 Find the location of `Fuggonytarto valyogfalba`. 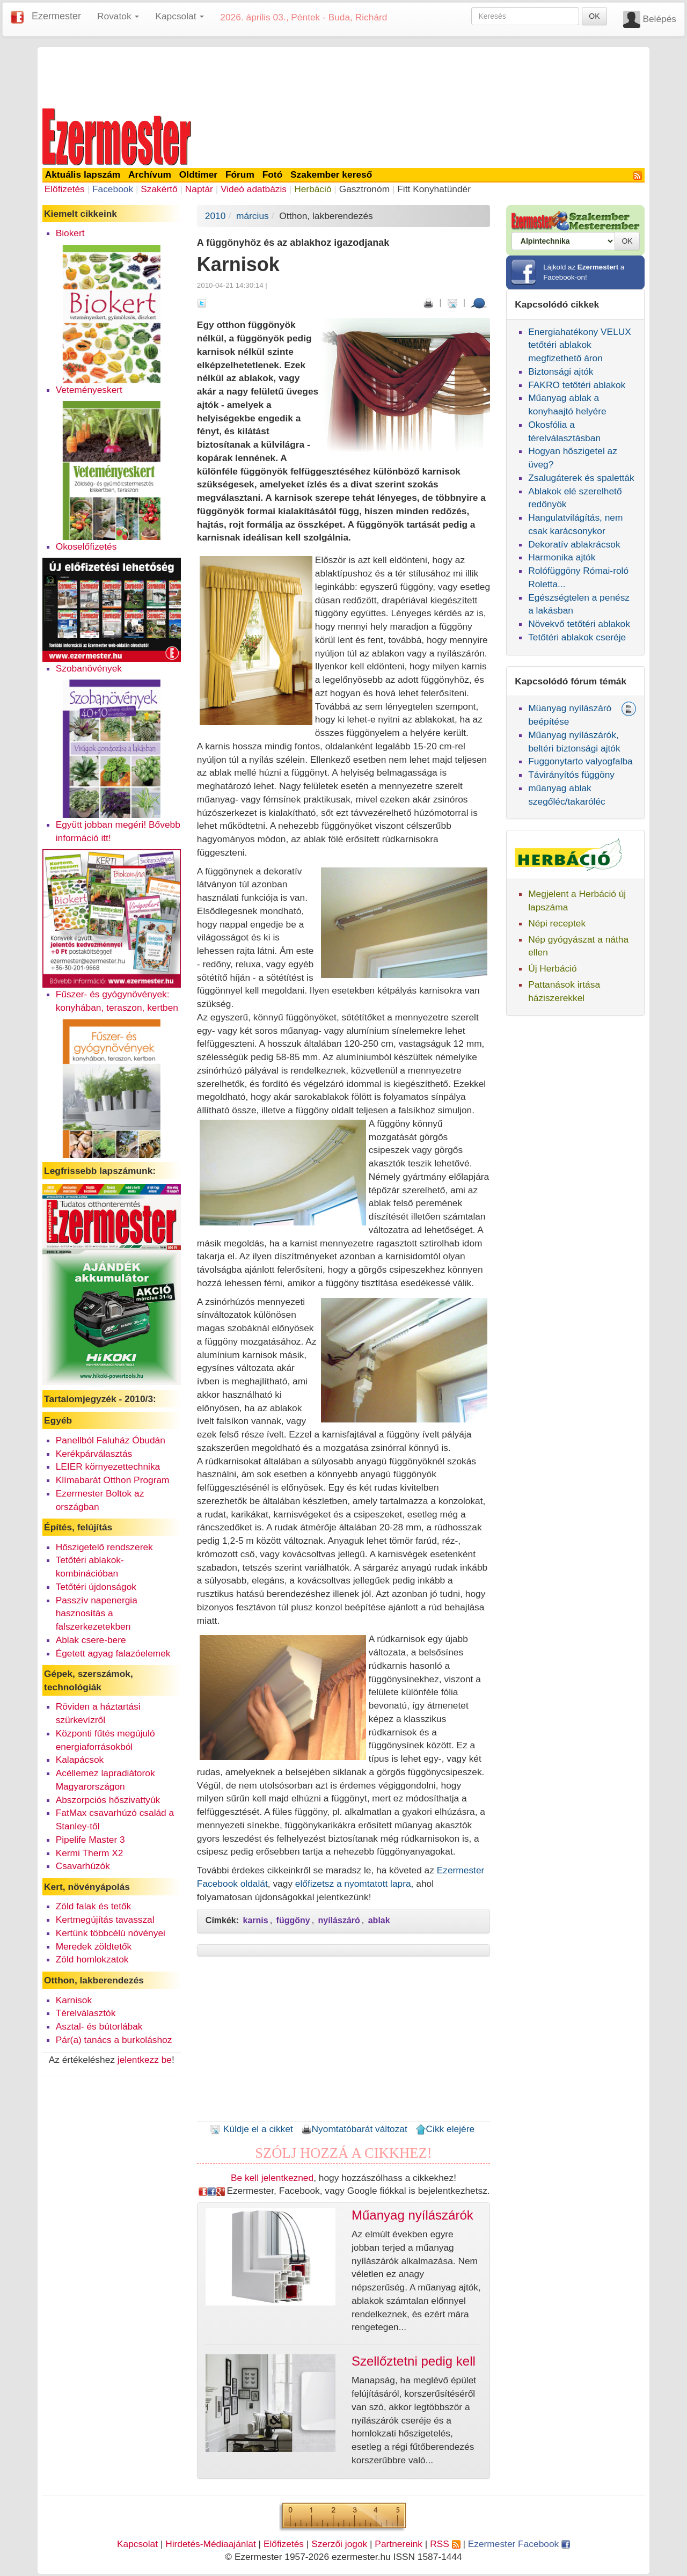

Fuggonytarto valyogfalba is located at coordinates (580, 761).